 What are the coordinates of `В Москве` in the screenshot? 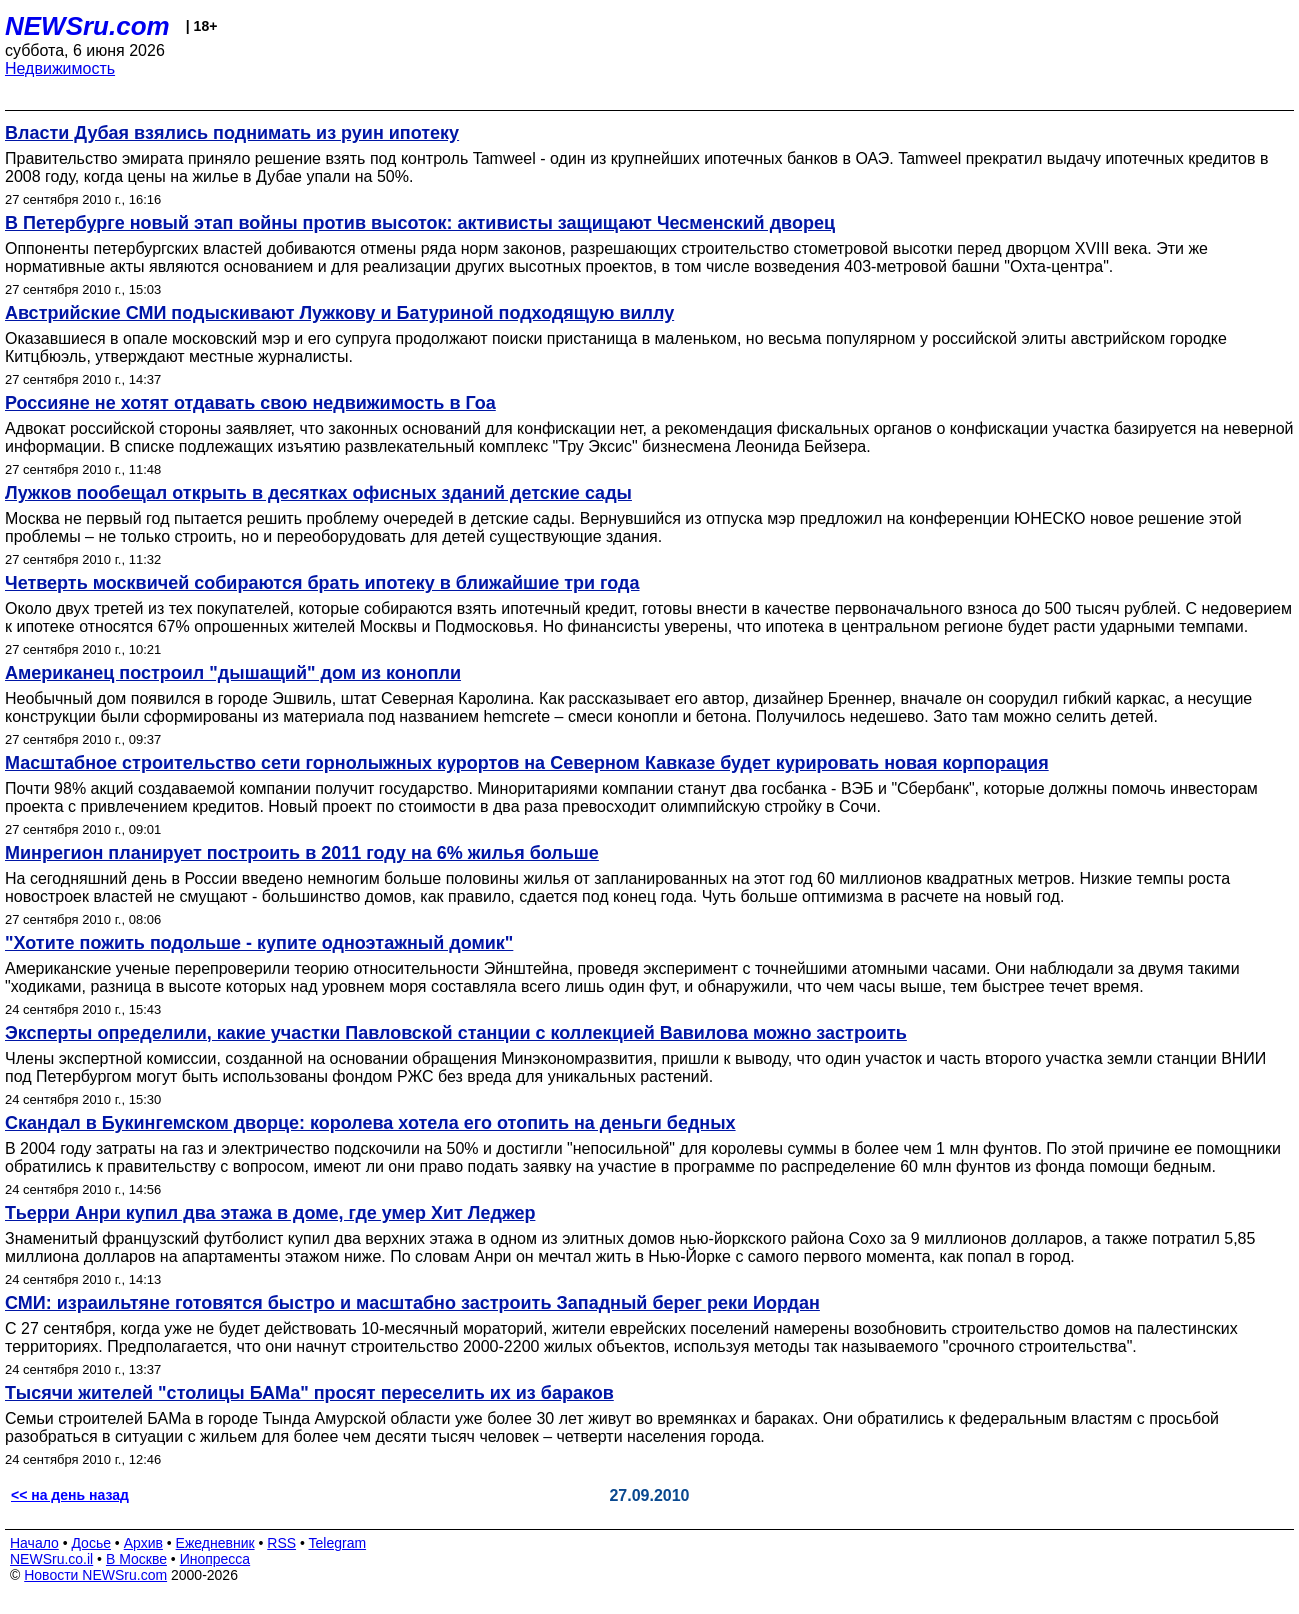 It's located at (136, 1559).